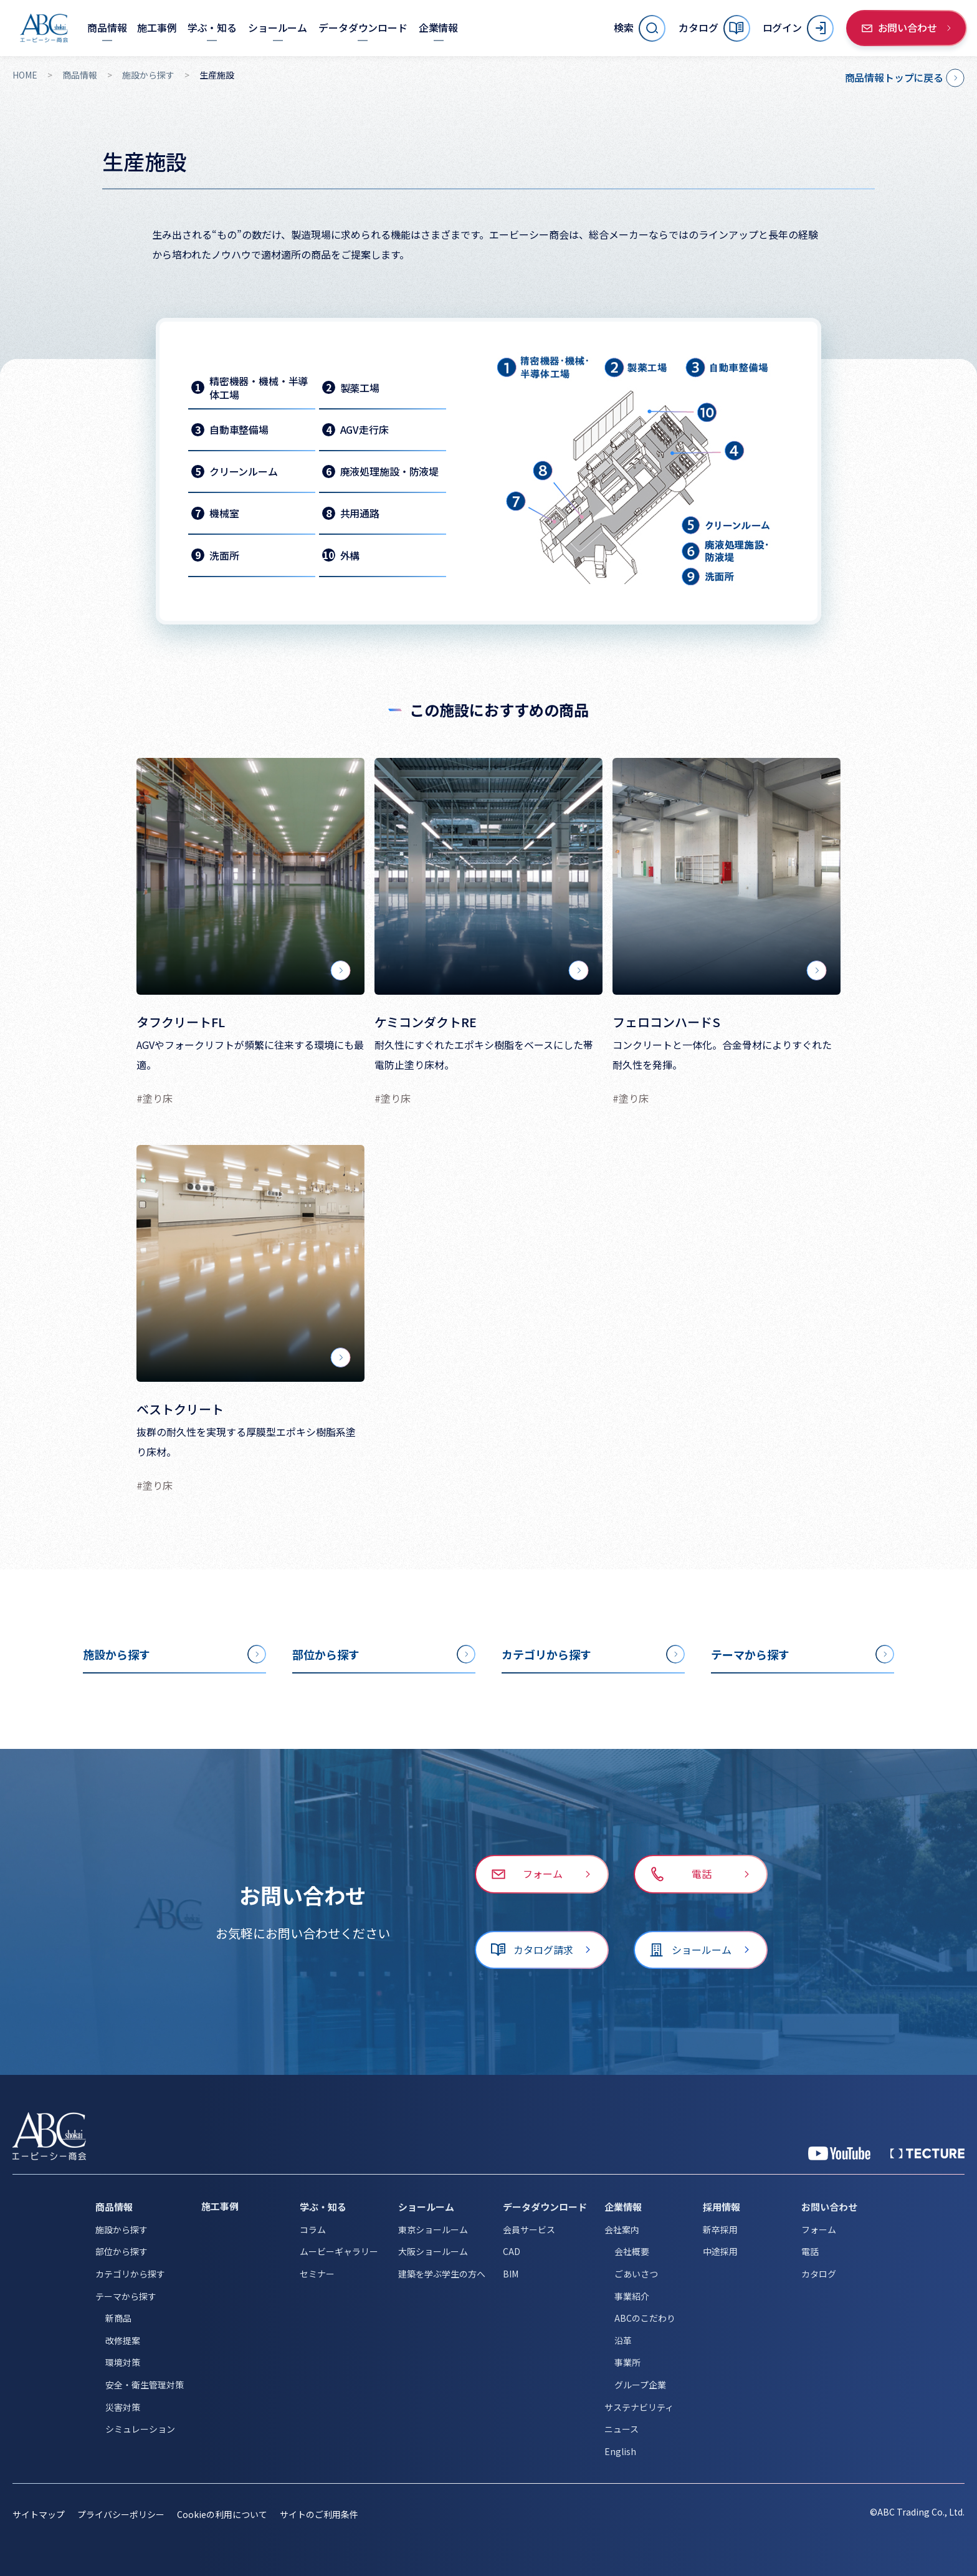  What do you see at coordinates (122, 2407) in the screenshot?
I see `災害対策` at bounding box center [122, 2407].